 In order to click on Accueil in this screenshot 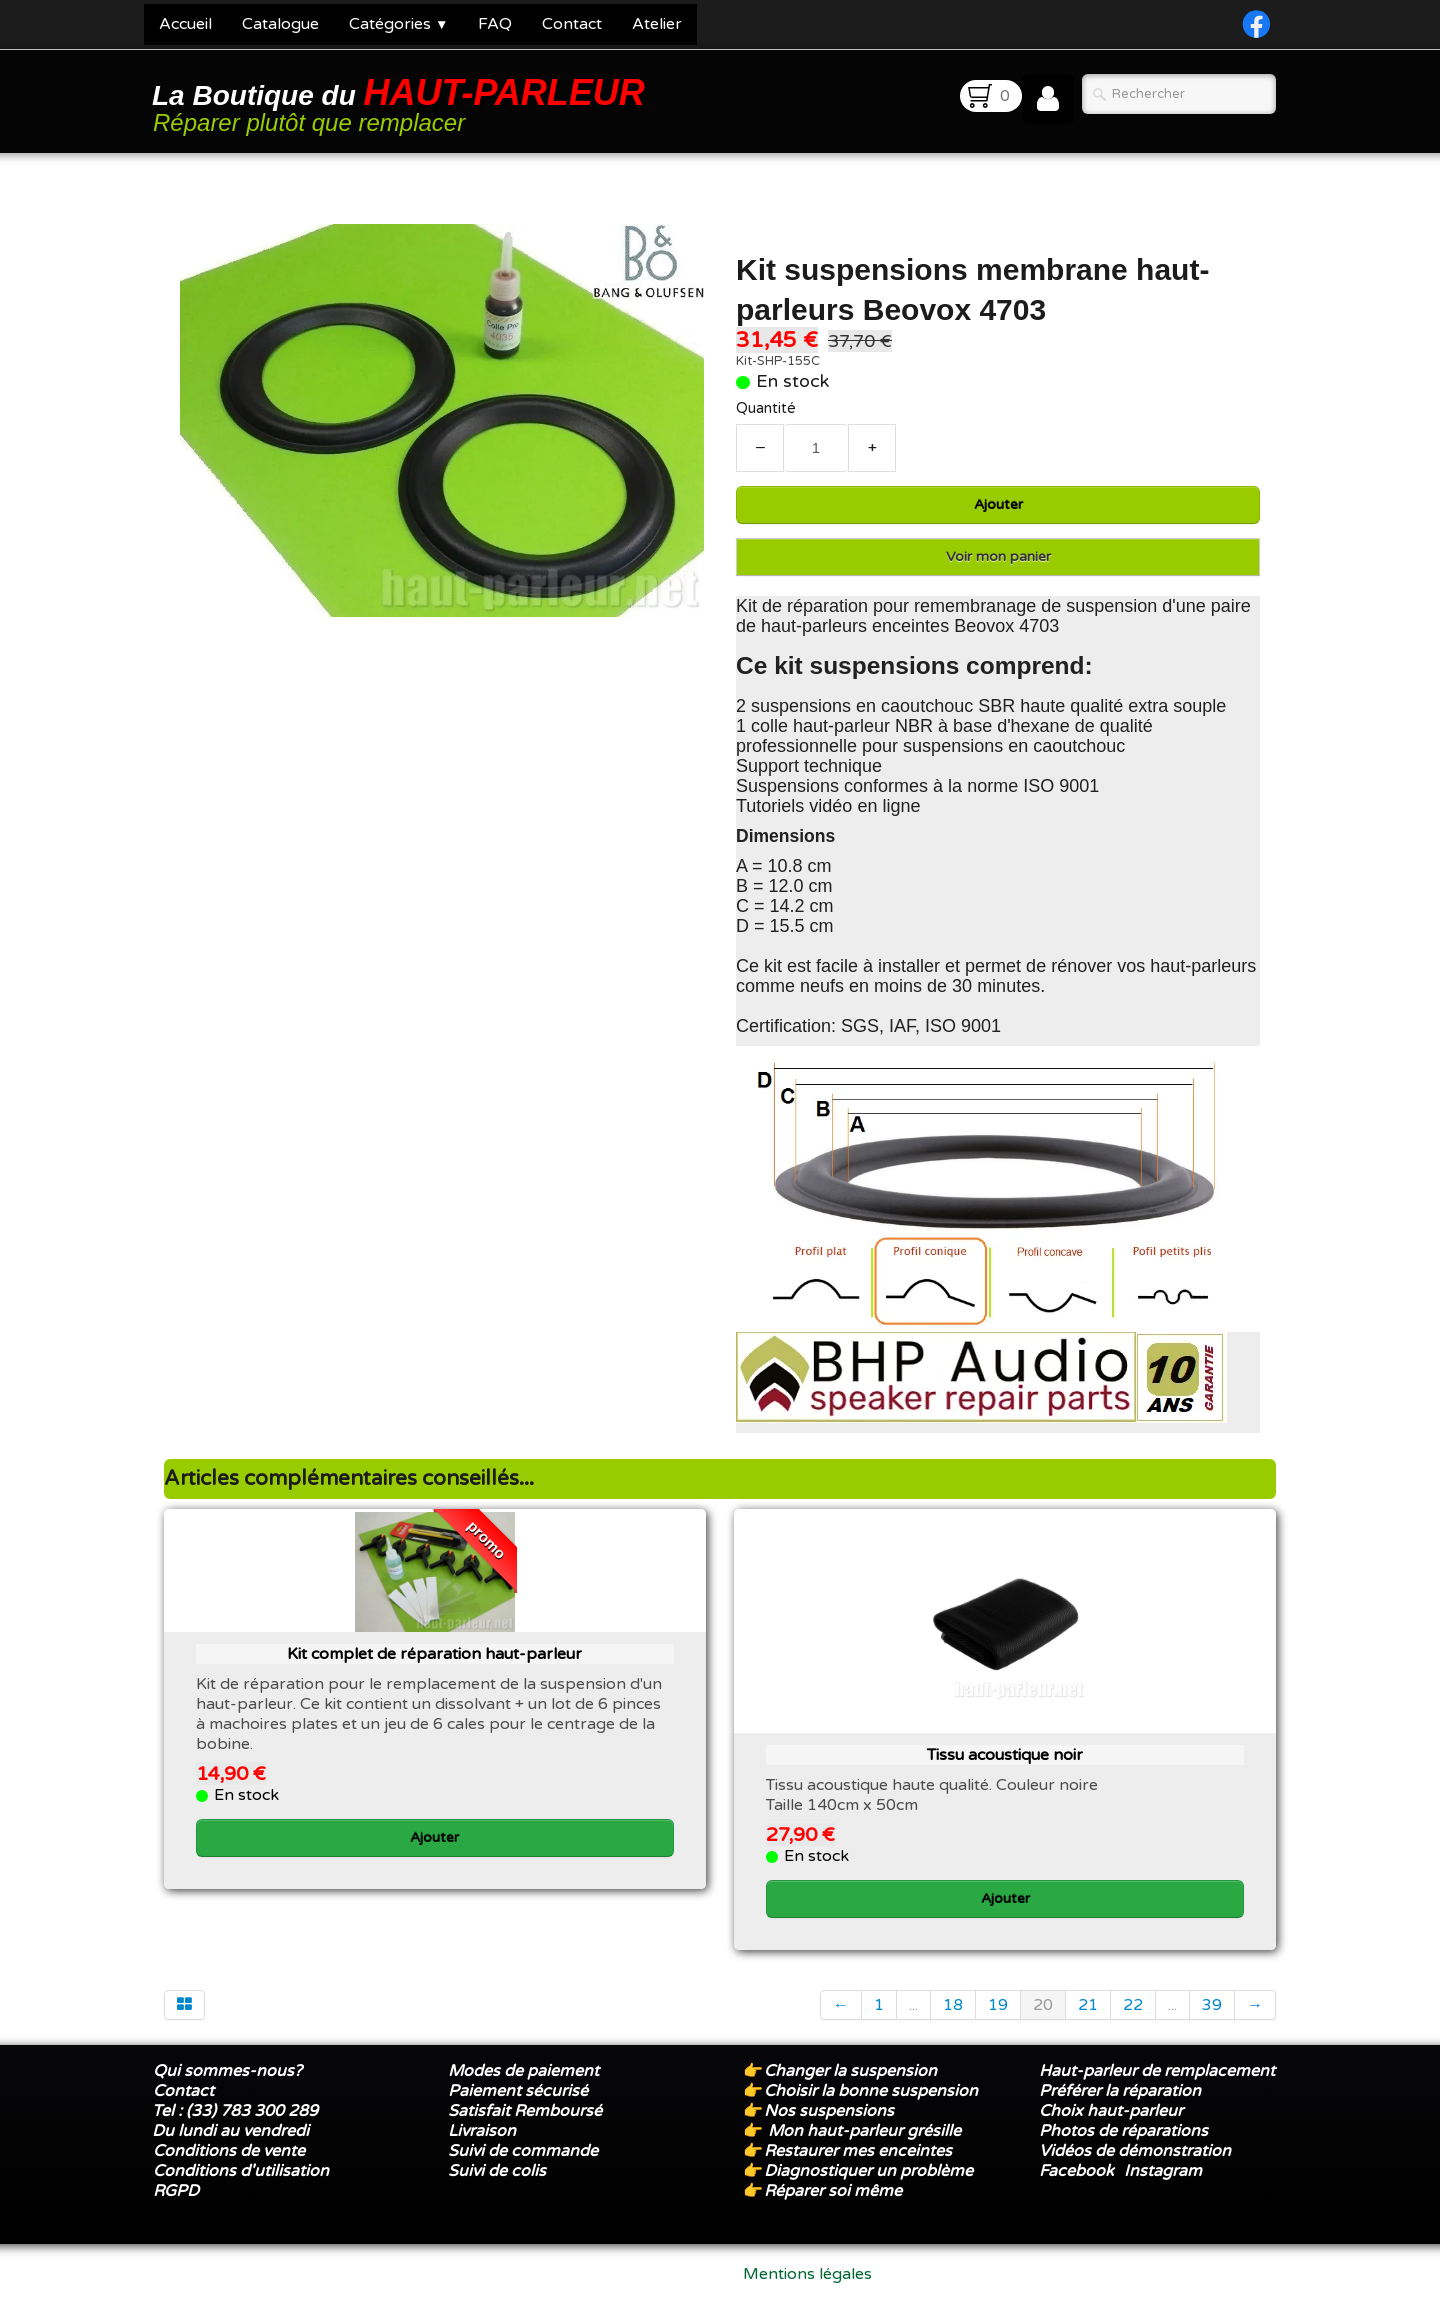, I will do `click(185, 24)`.